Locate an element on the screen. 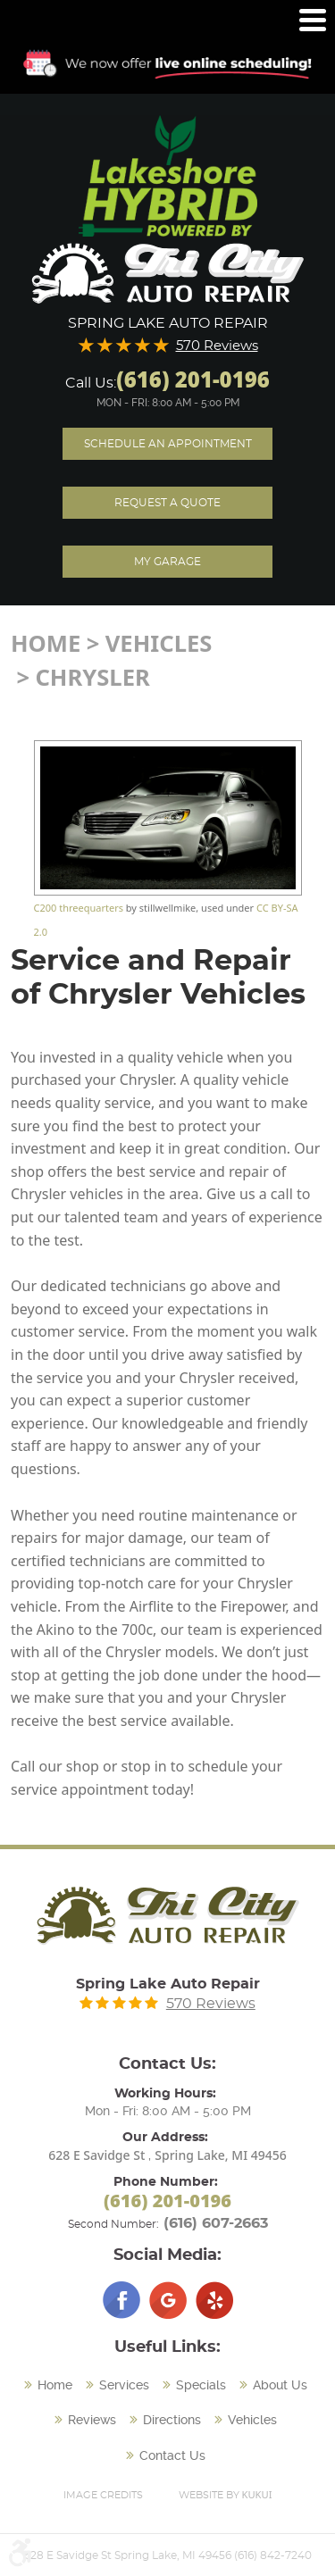 The image size is (335, 2576). Facebook is located at coordinates (121, 2300).